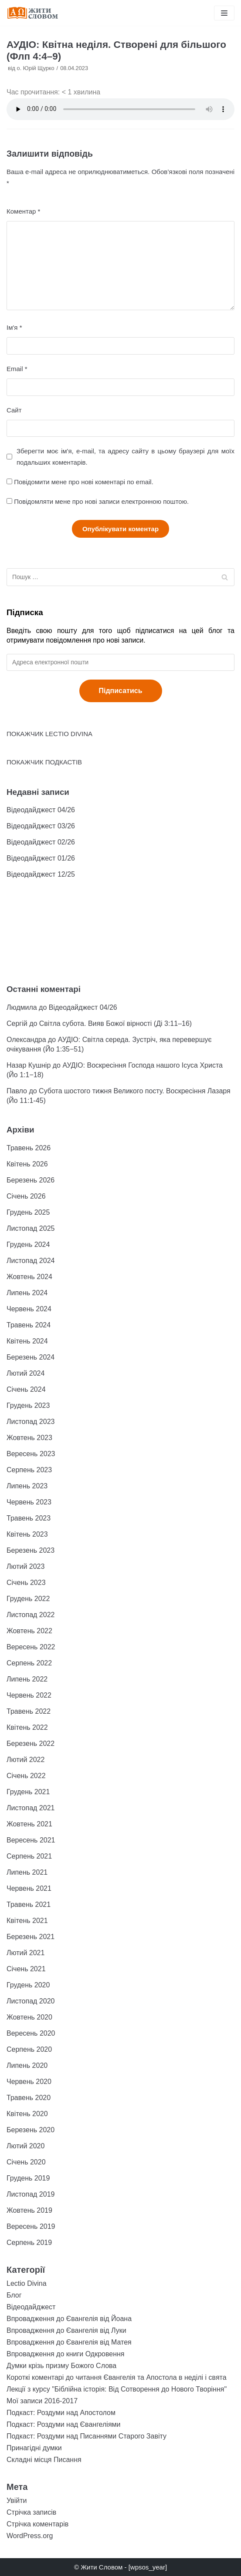  Describe the element at coordinates (14, 327) in the screenshot. I see `Ім'я` at that location.